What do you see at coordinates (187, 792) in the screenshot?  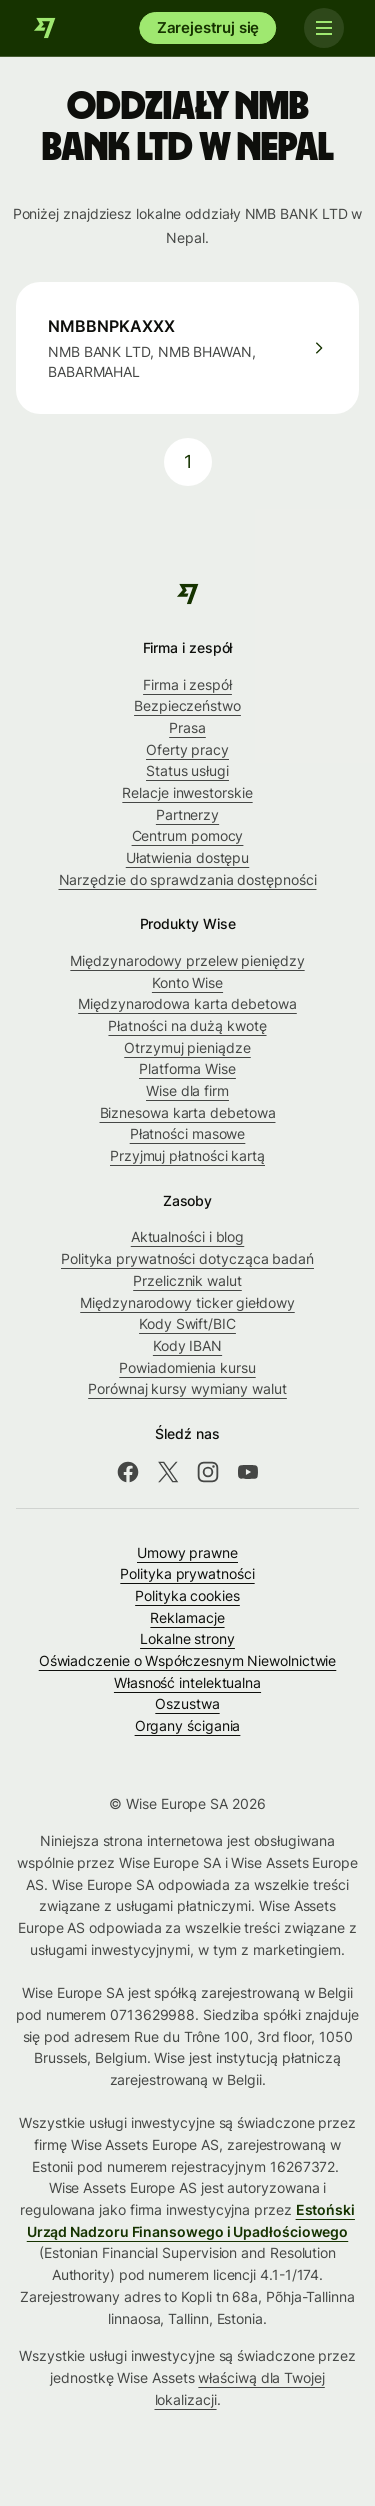 I see `Relacje inwestorskie` at bounding box center [187, 792].